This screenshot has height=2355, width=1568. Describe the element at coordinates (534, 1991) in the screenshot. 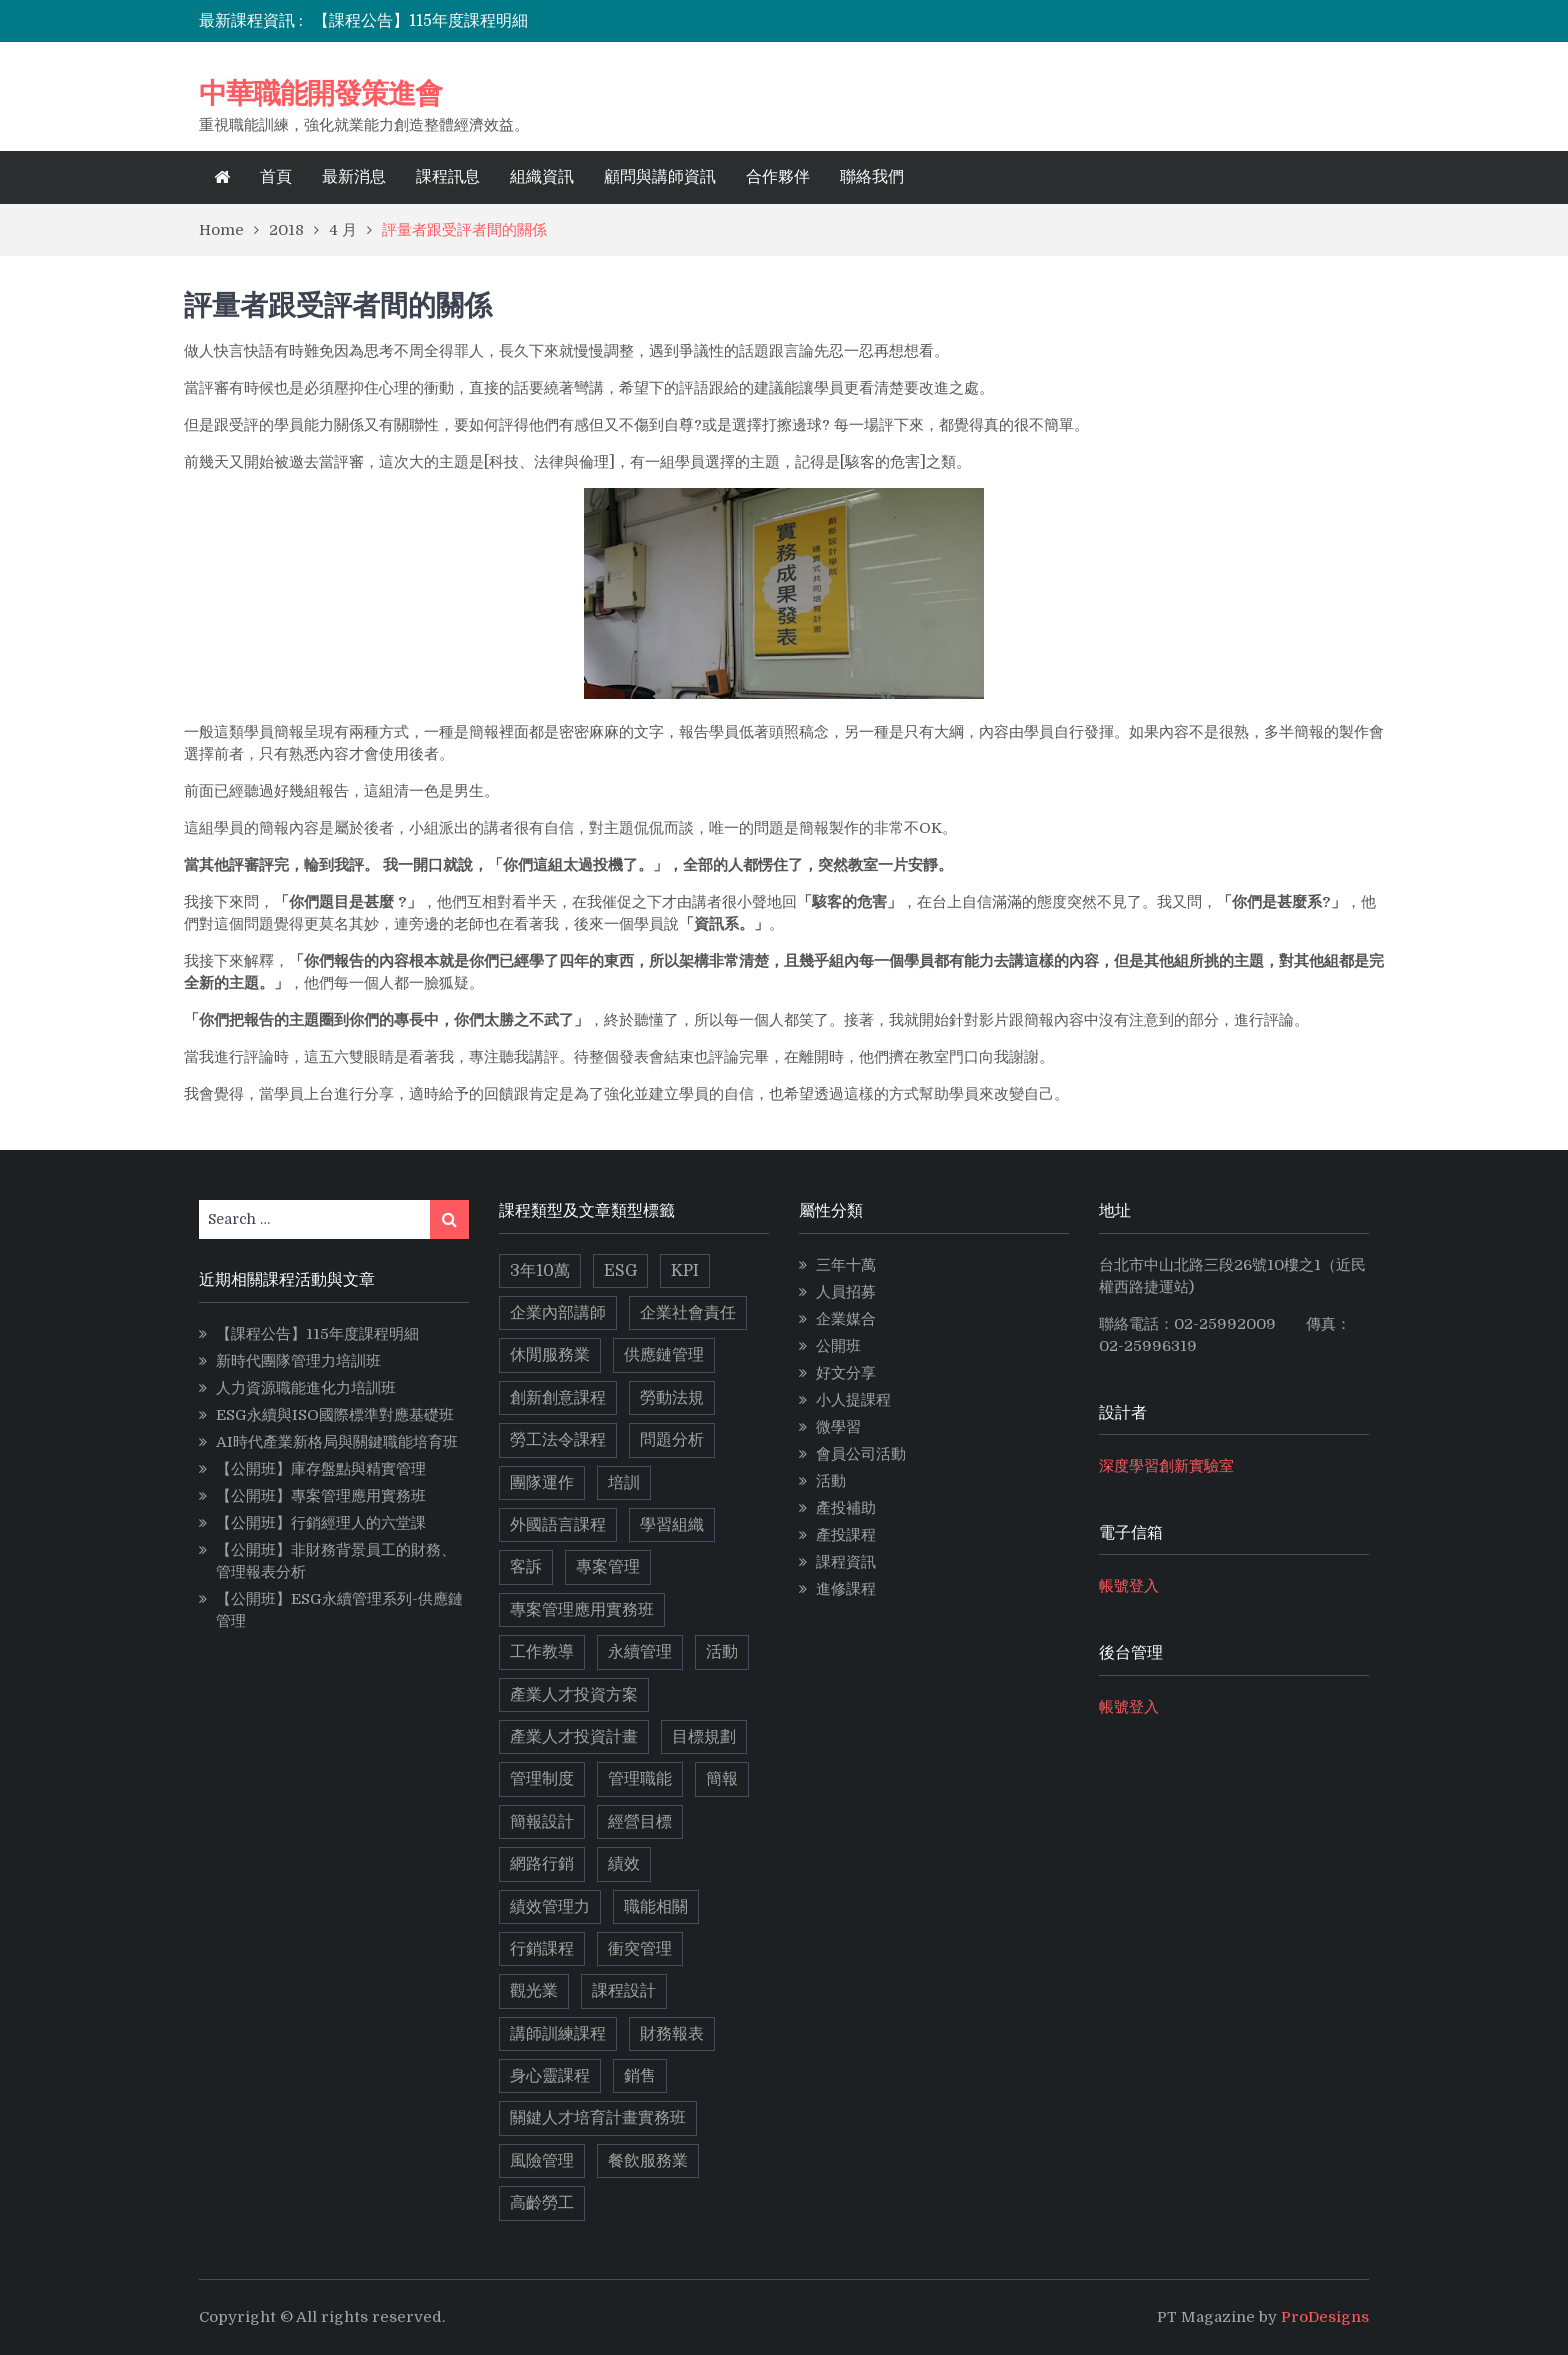

I see `觀光業 [觀光業 (2 個項目)]` at that location.